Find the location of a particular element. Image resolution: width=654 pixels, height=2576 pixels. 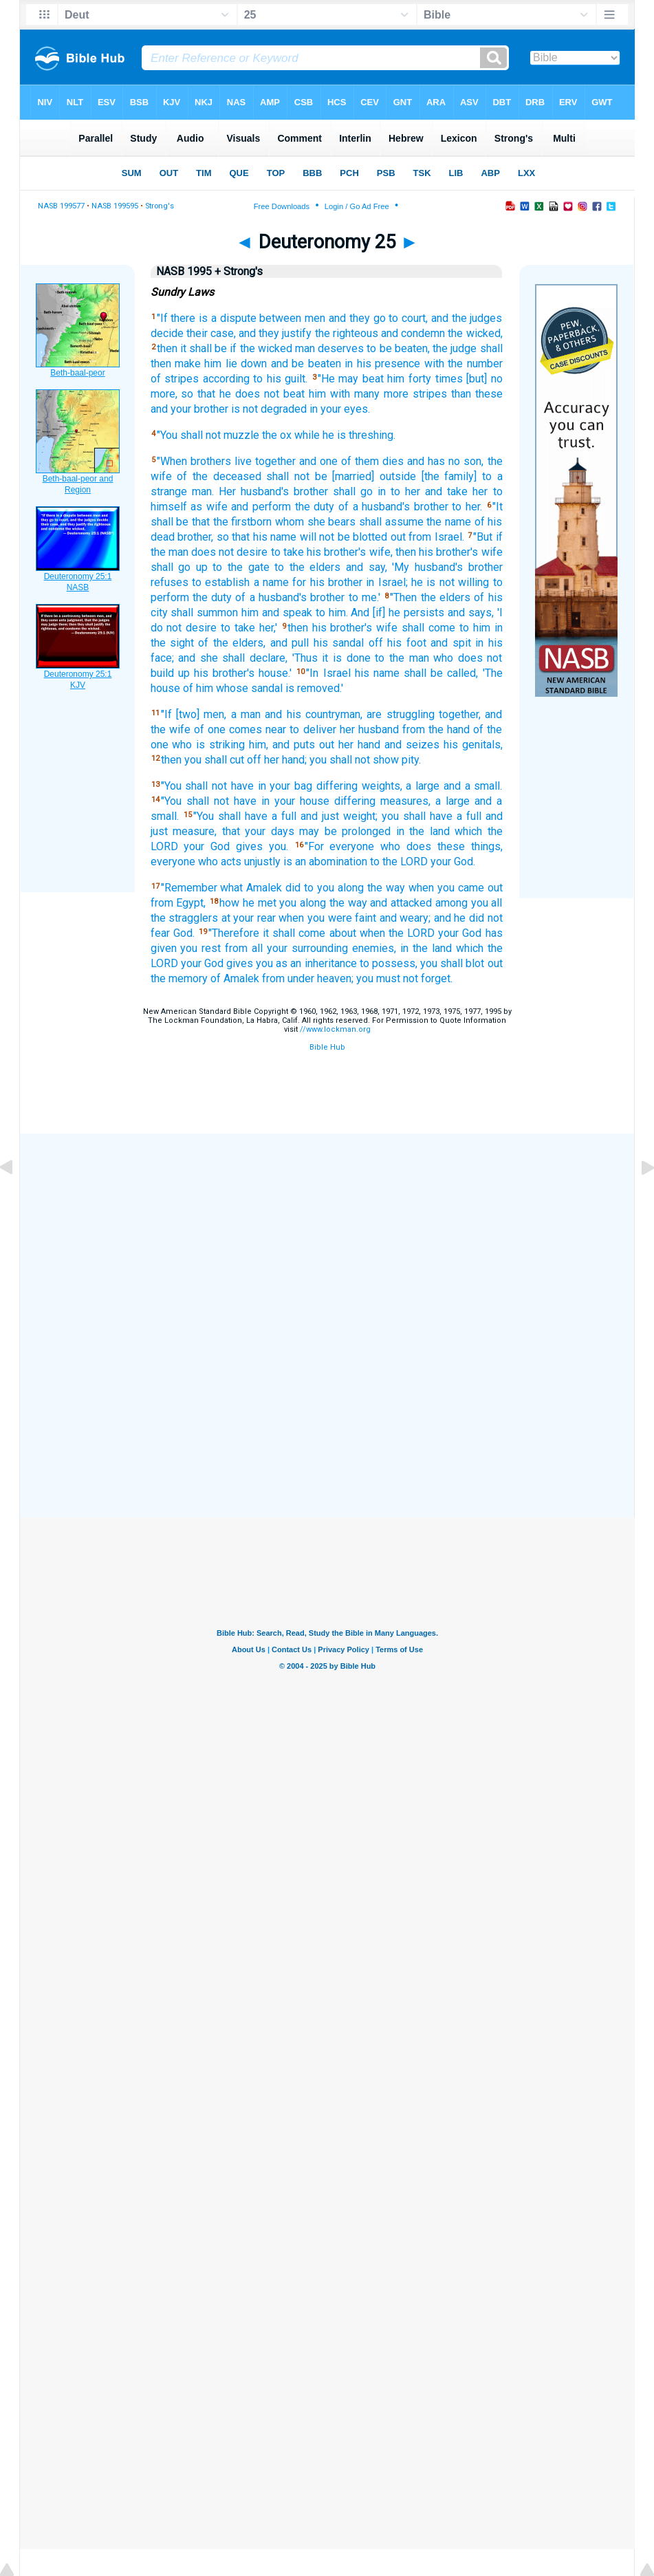

of a husband's is located at coordinates (374, 506).